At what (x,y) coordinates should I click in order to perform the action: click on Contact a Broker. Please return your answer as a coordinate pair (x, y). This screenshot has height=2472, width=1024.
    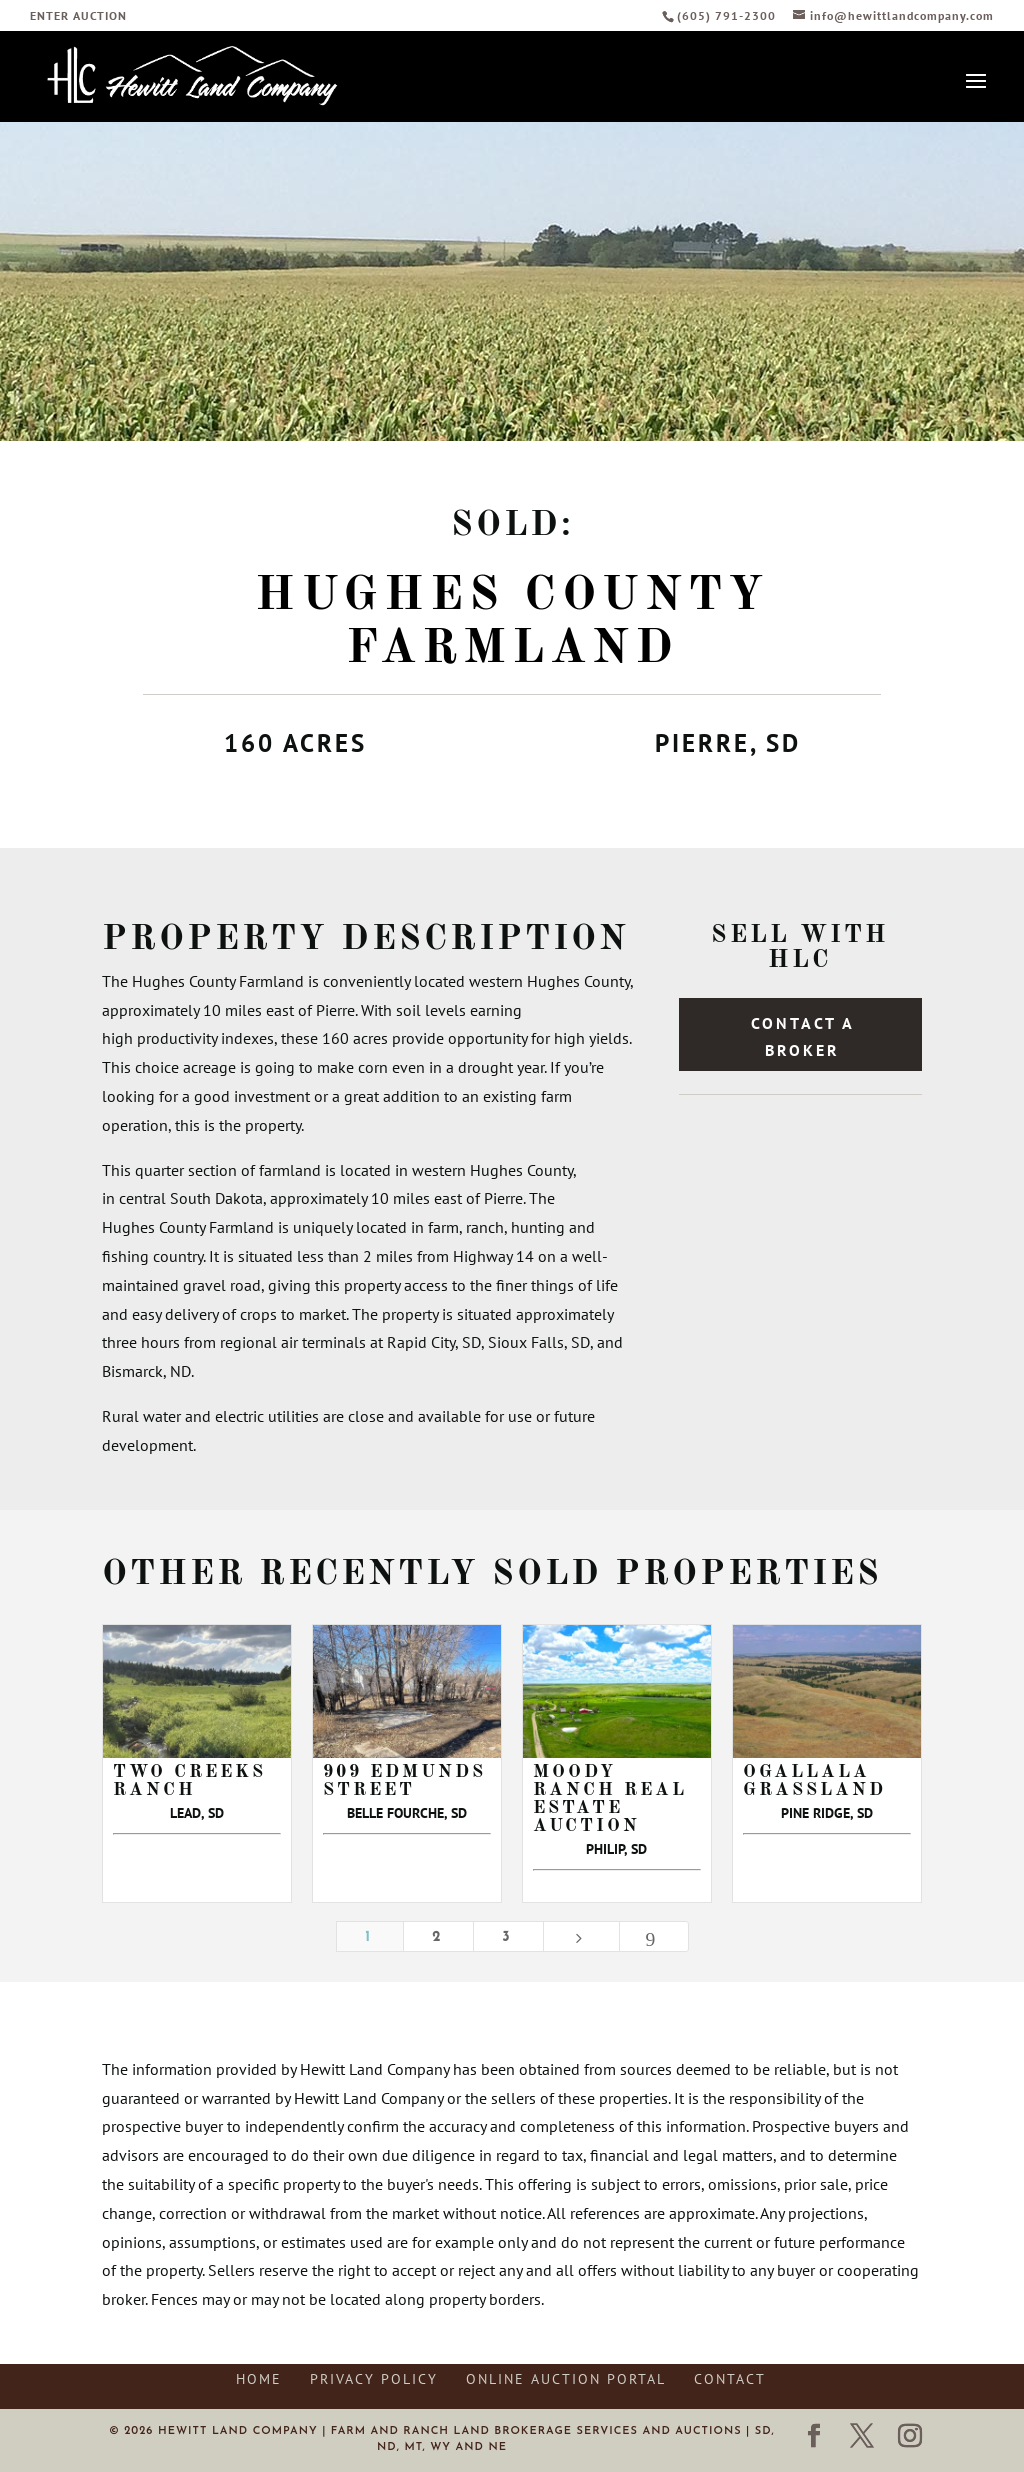
    Looking at the image, I should click on (803, 1036).